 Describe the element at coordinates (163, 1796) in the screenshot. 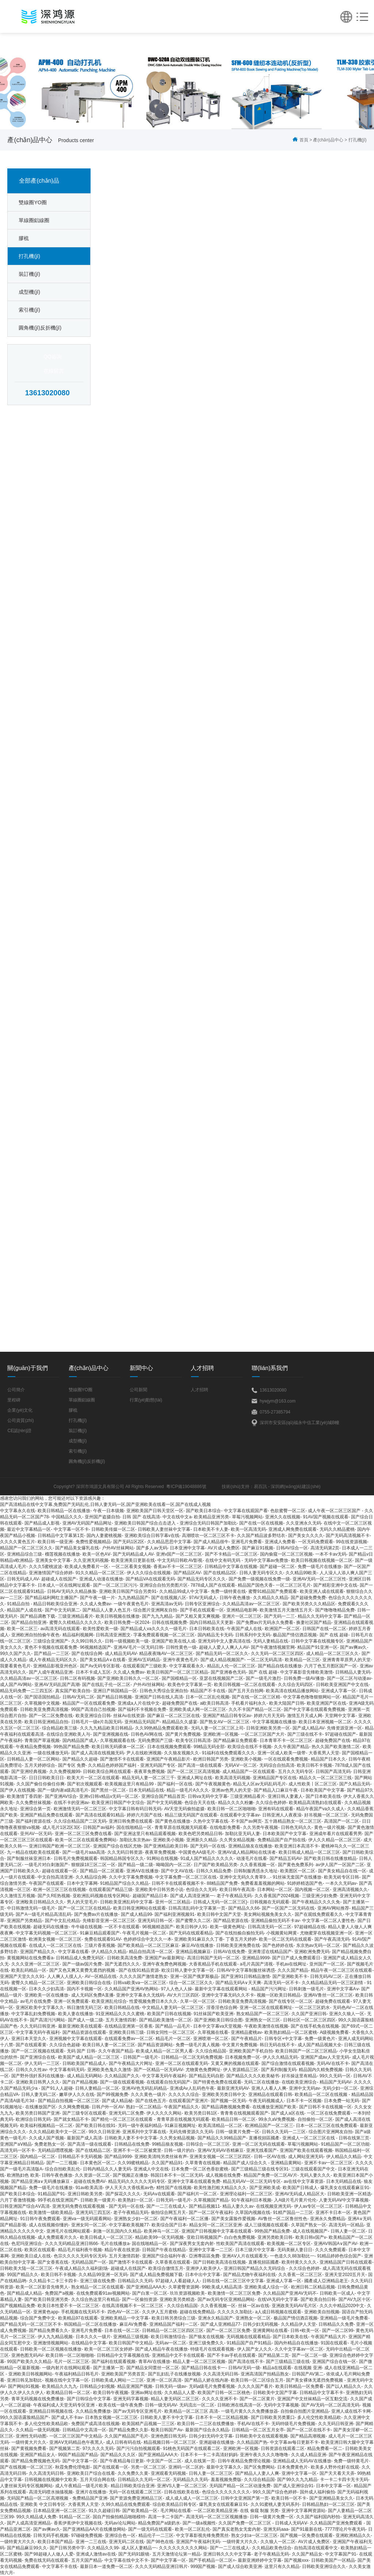

I see `亚洲综合国产精品首页` at that location.